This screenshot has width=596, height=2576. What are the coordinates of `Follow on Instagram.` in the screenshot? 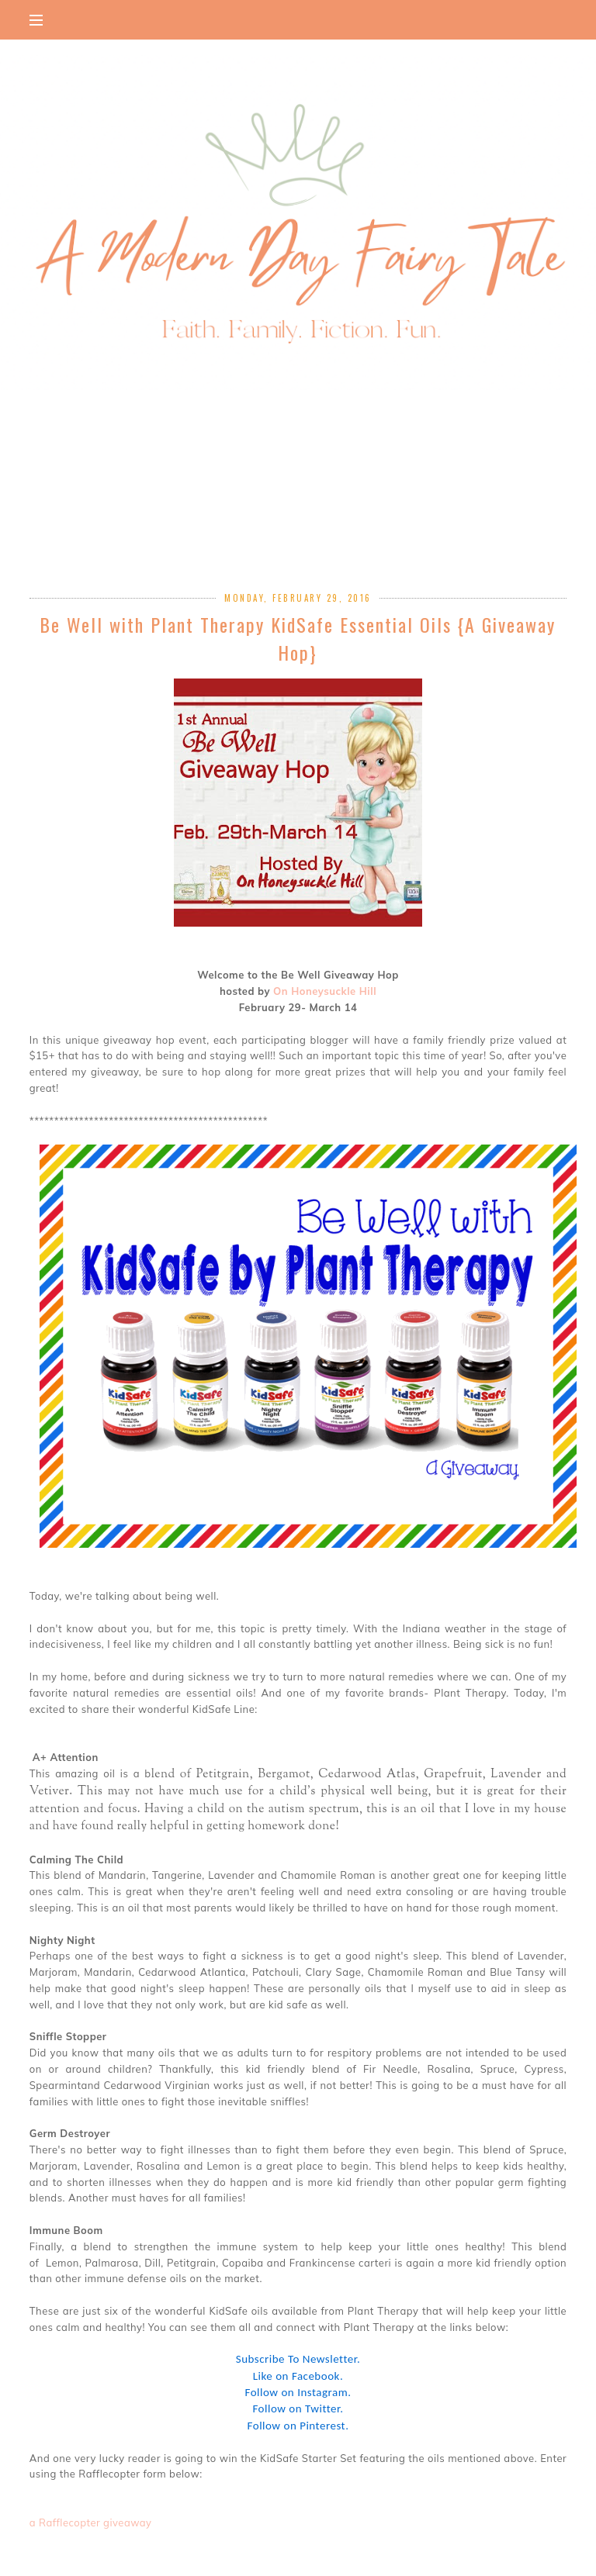 It's located at (298, 2392).